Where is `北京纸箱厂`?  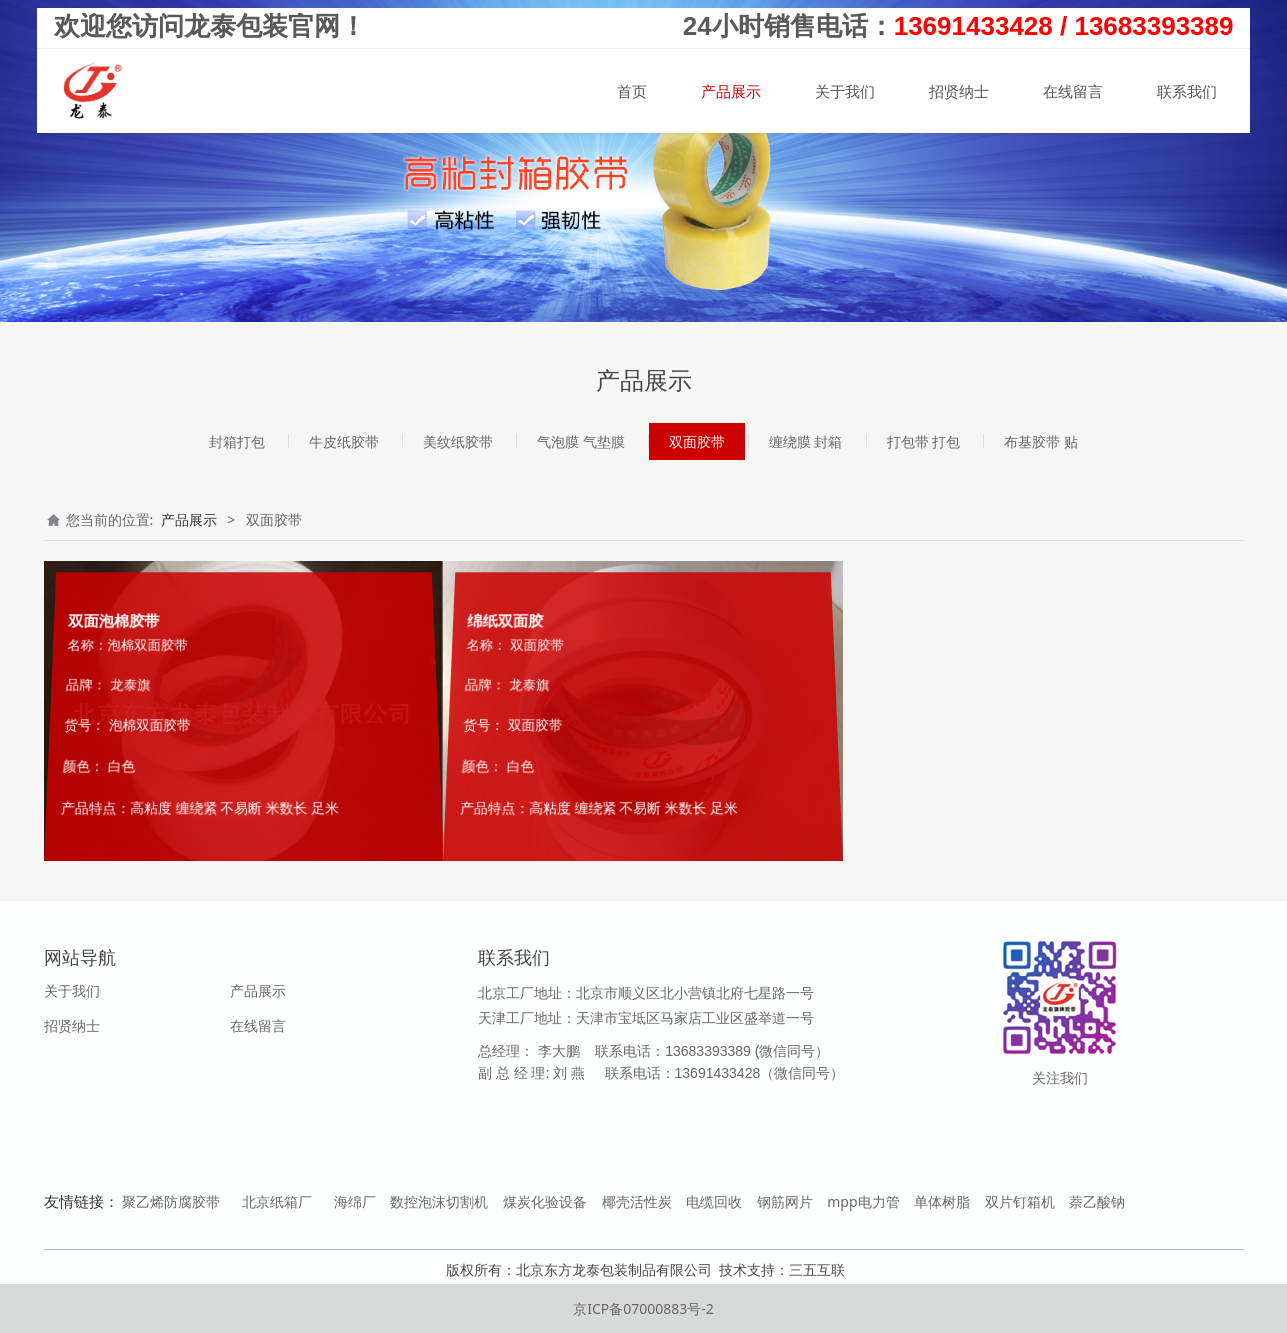 北京纸箱厂 is located at coordinates (277, 1201).